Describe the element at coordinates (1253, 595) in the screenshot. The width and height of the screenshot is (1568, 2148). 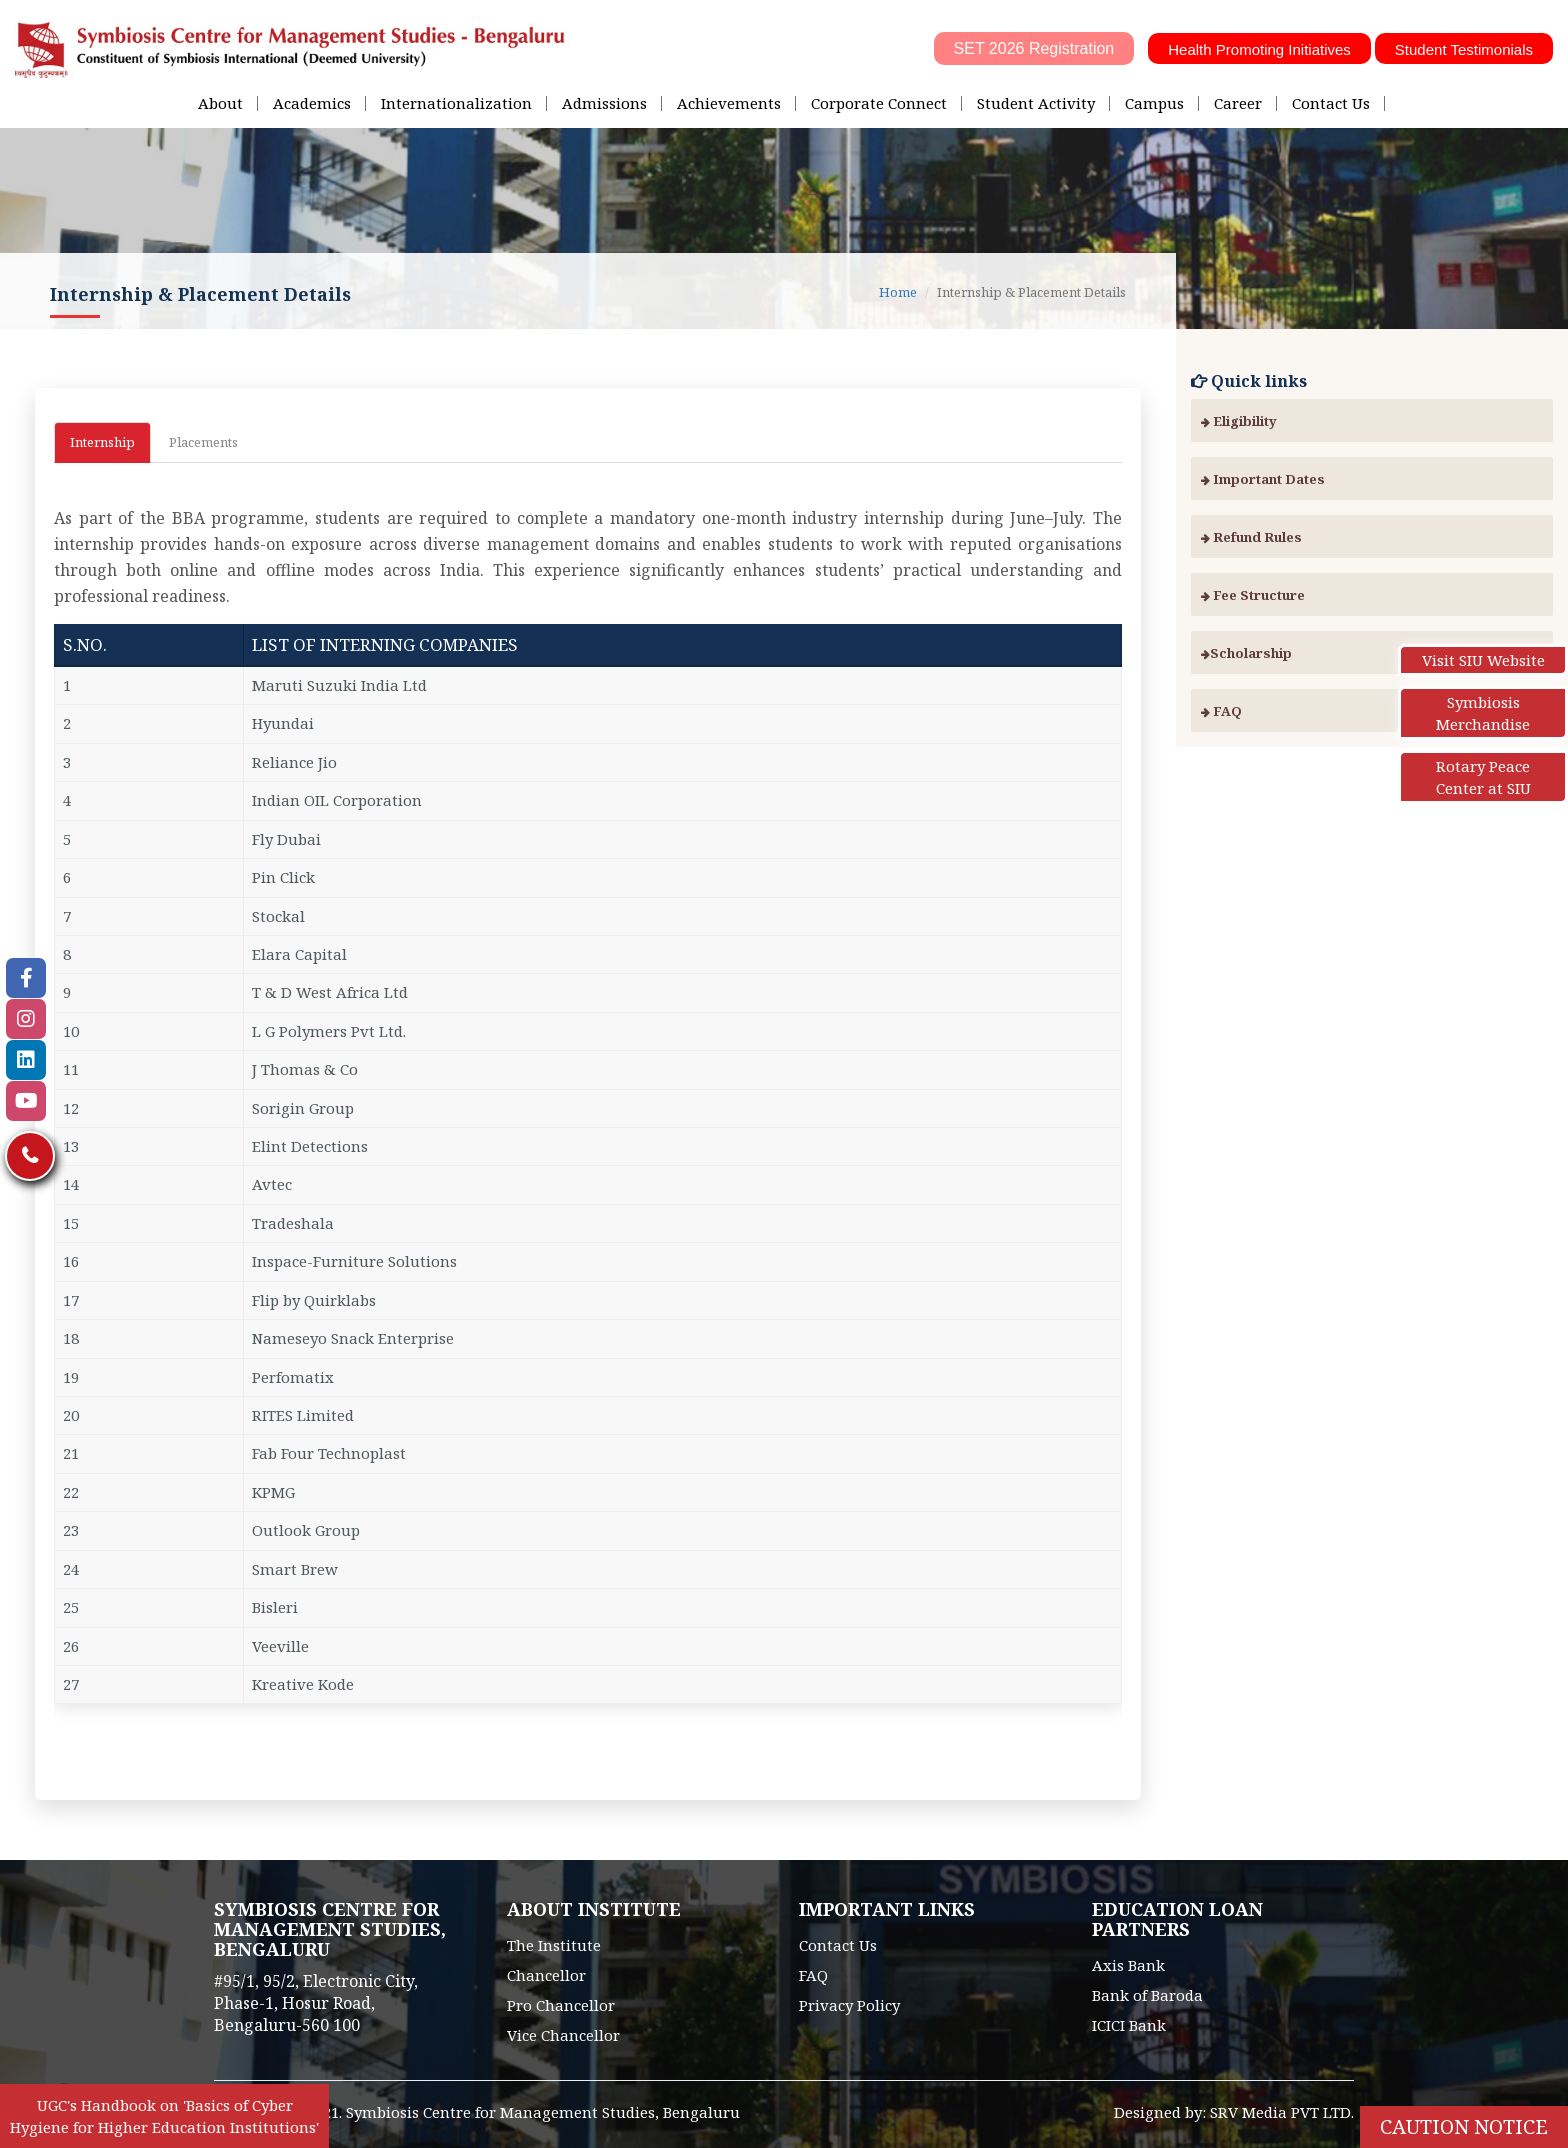
I see `Fee Structure` at that location.